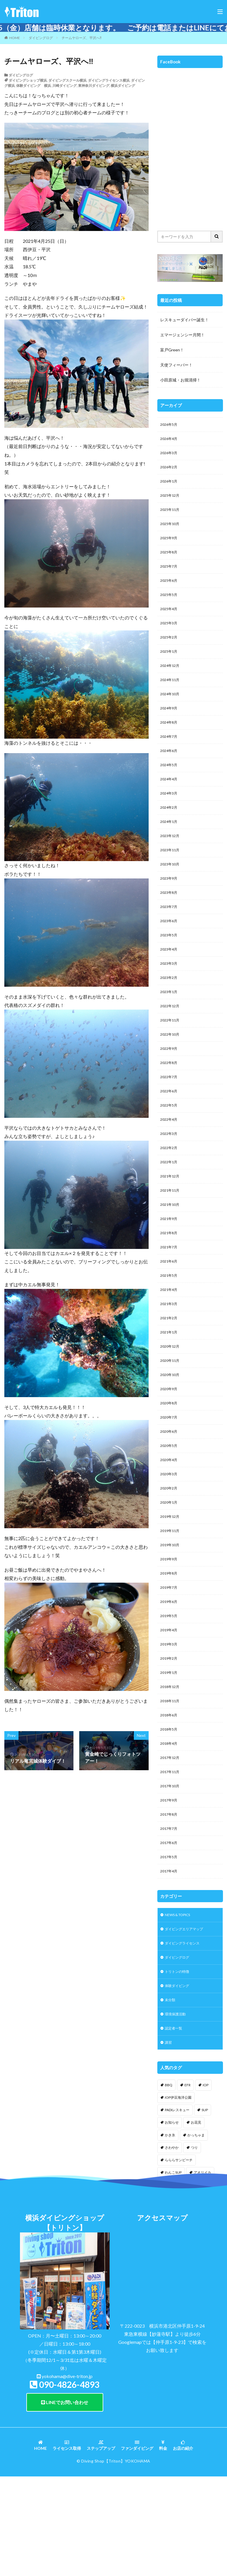  What do you see at coordinates (171, 1252) in the screenshot?
I see `2021年10月` at bounding box center [171, 1252].